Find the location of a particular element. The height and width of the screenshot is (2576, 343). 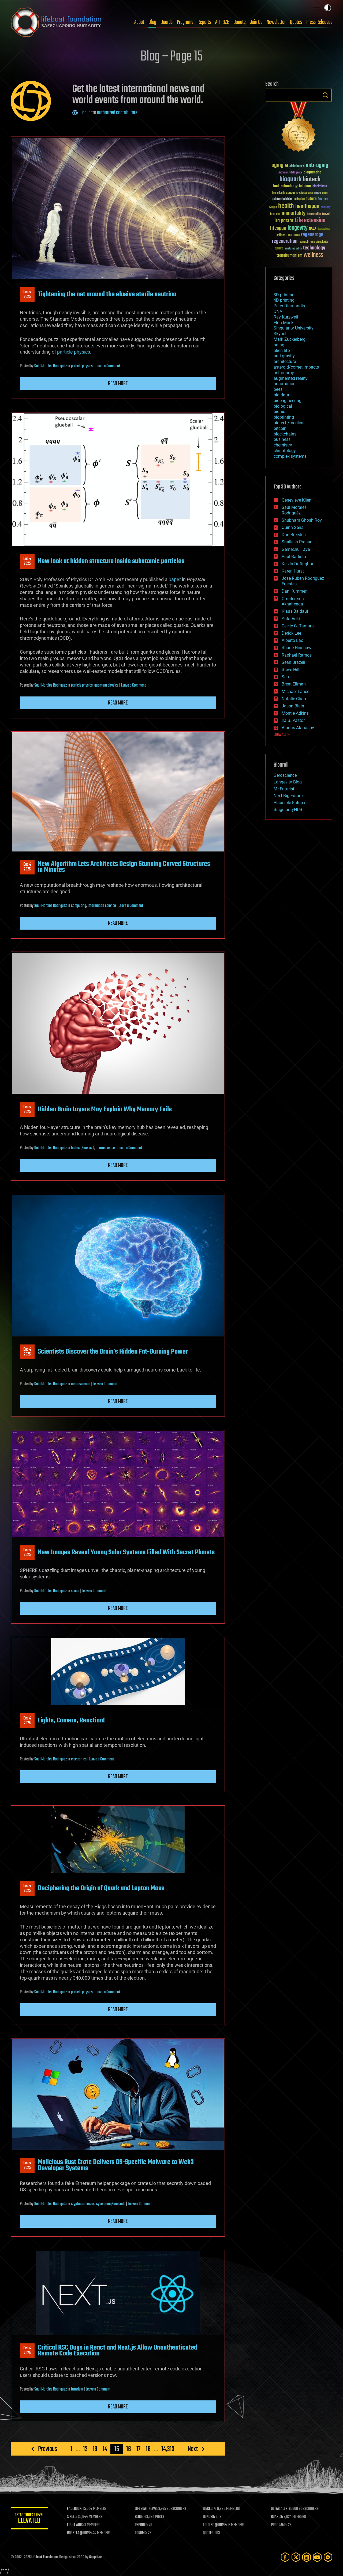

Dan Kummer is located at coordinates (294, 591).